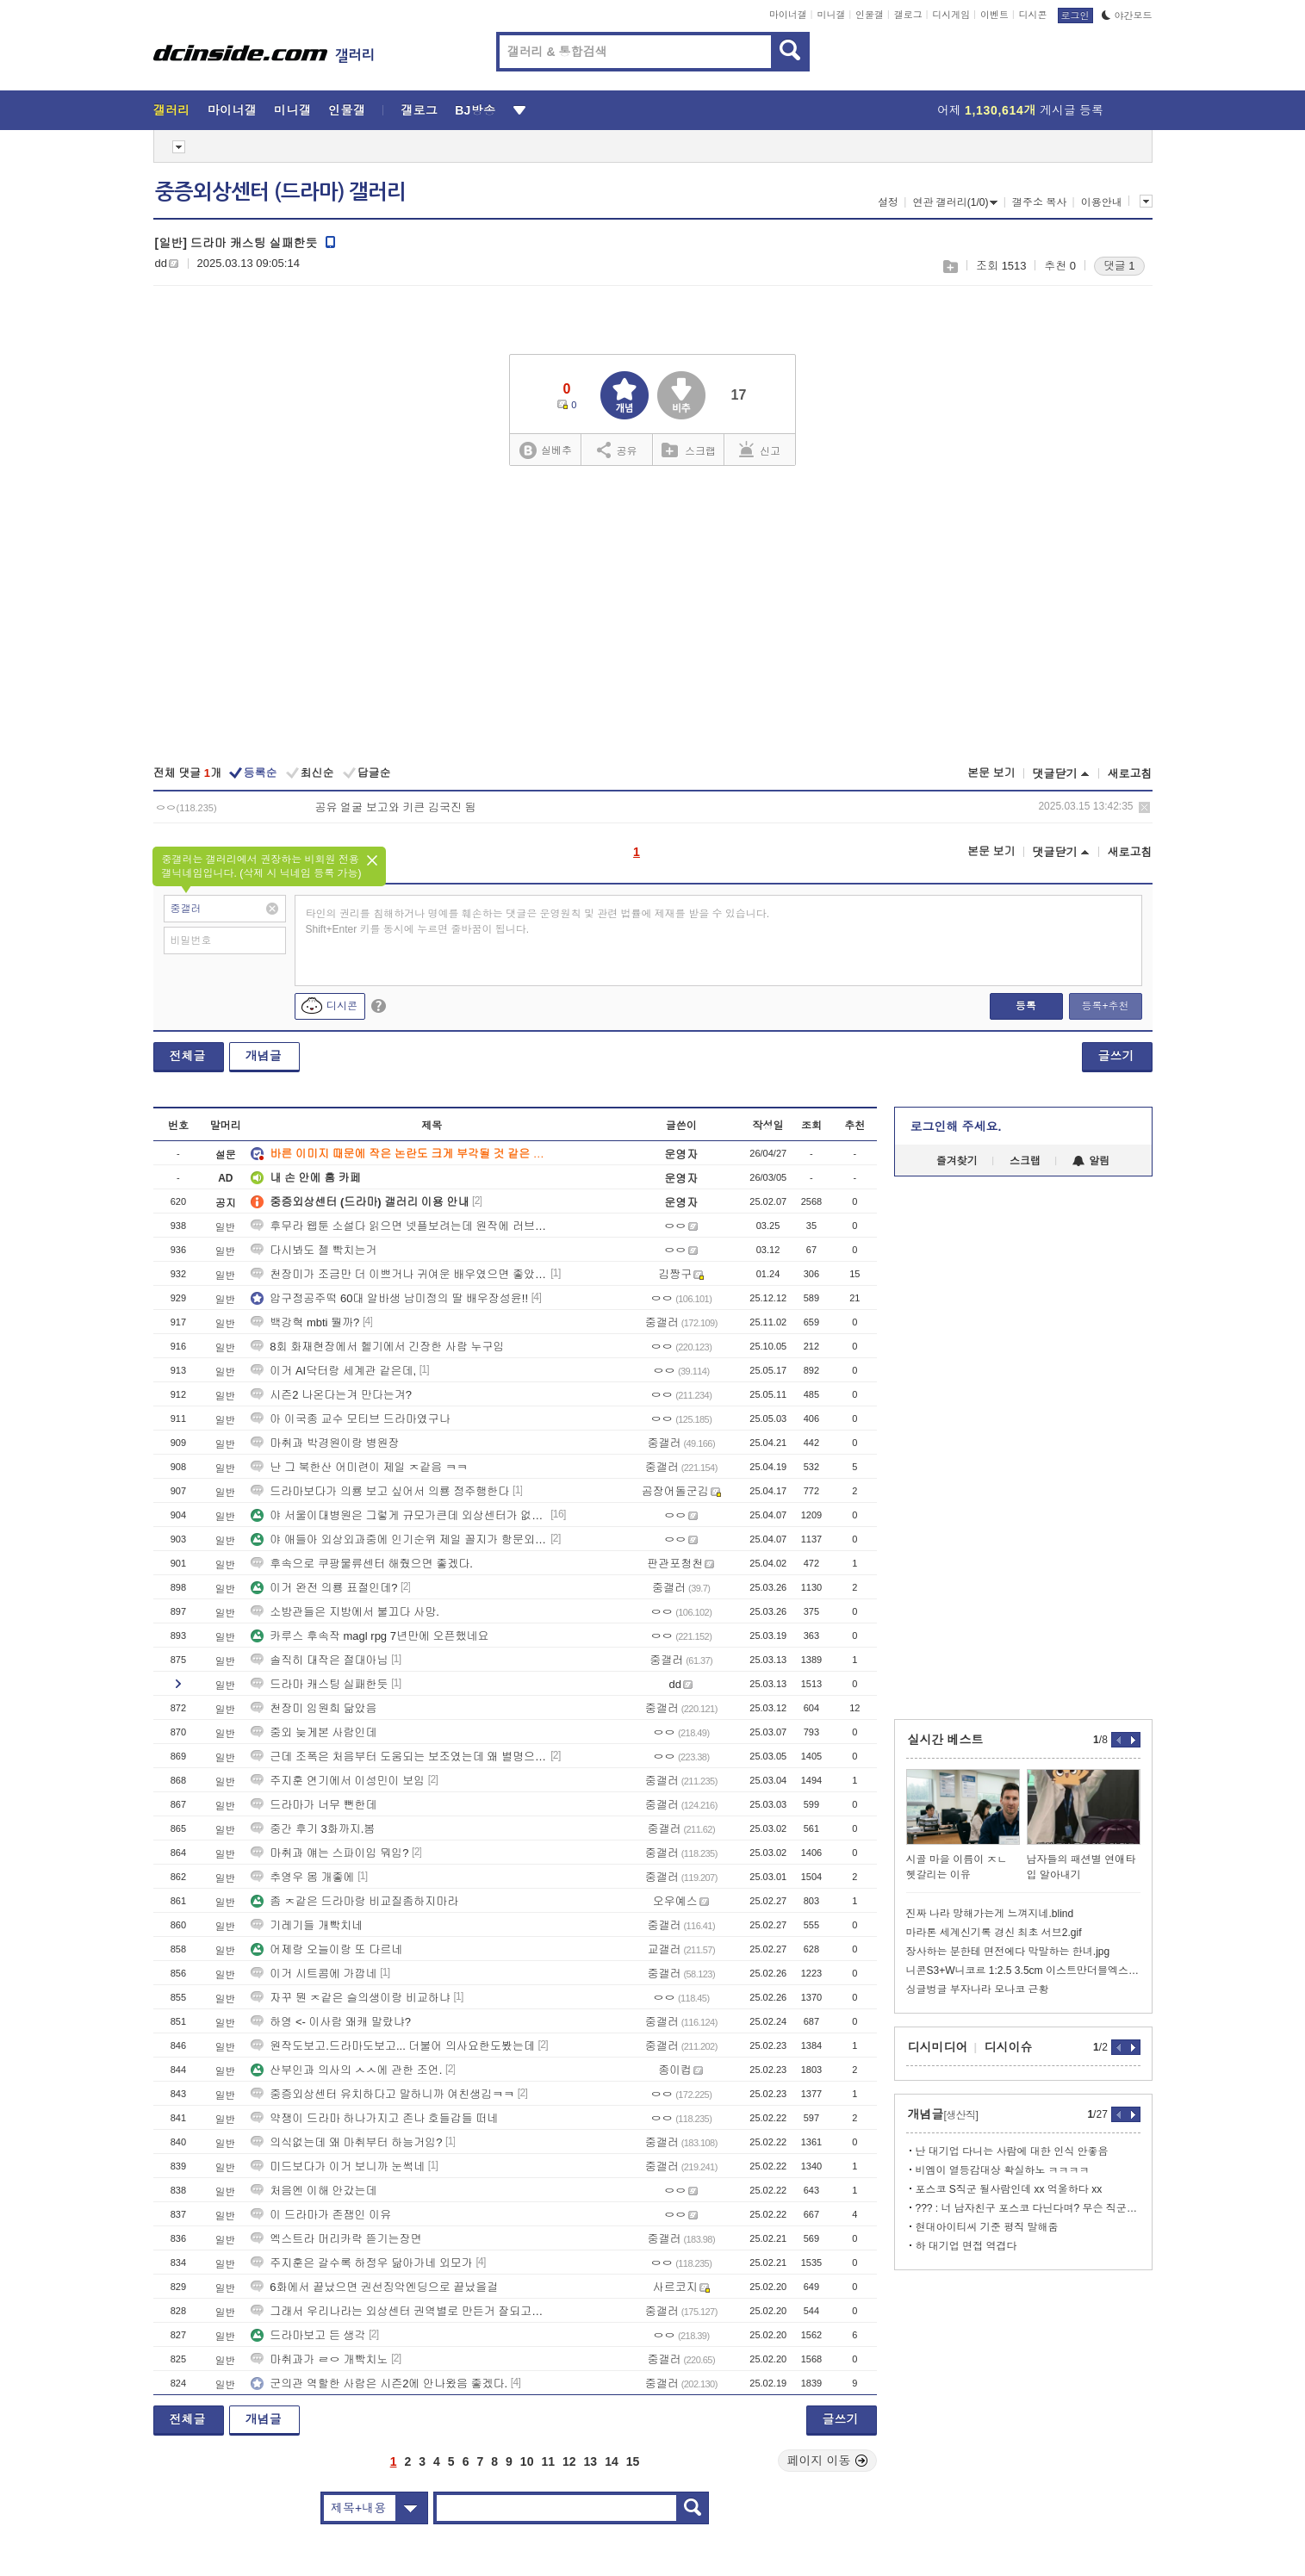 Image resolution: width=1305 pixels, height=2576 pixels. Describe the element at coordinates (788, 14) in the screenshot. I see `마이너갤` at that location.